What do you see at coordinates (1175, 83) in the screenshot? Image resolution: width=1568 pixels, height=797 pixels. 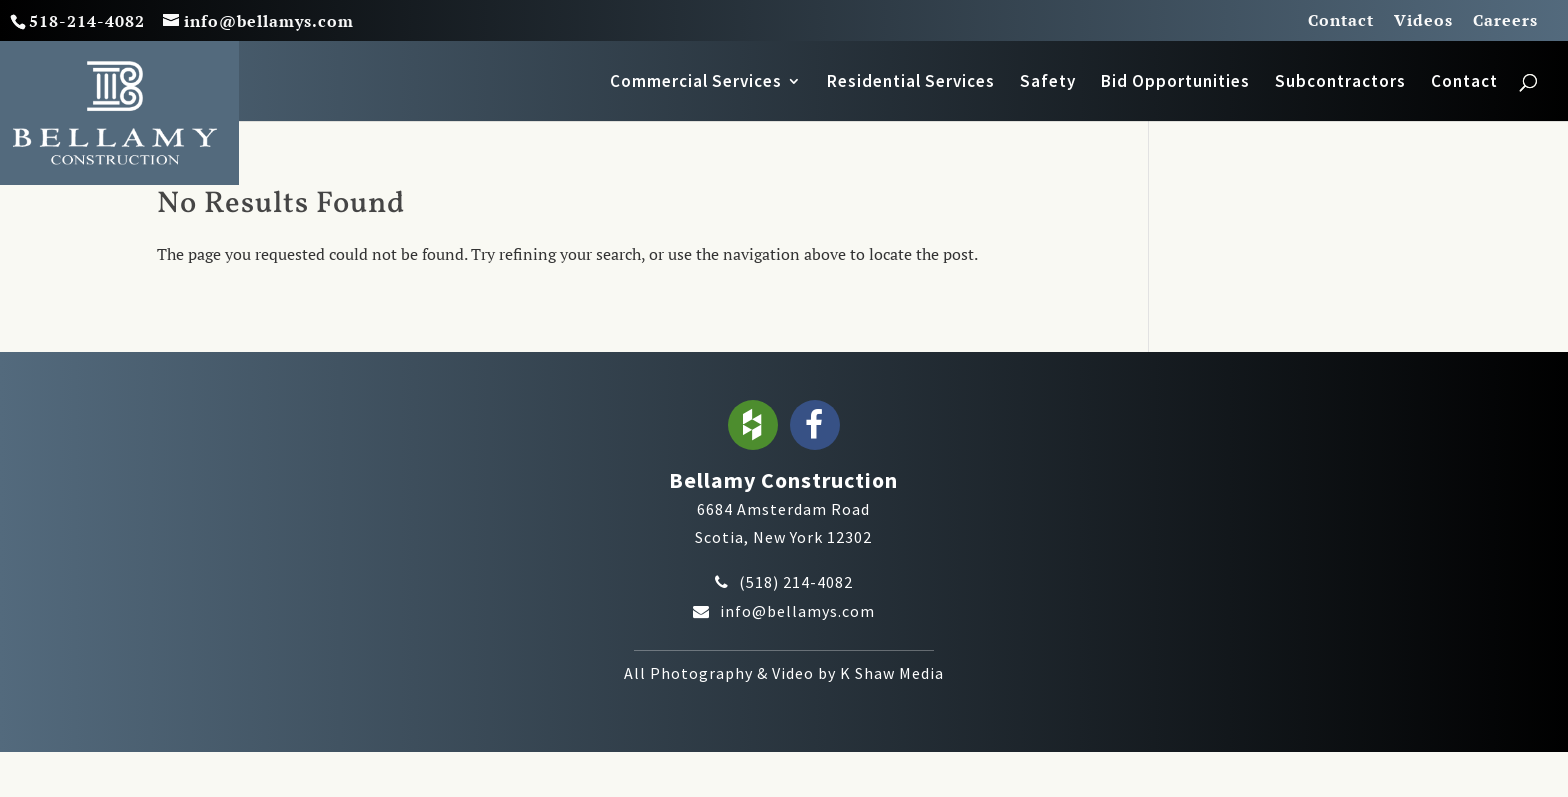 I see `Bid Opportunities` at bounding box center [1175, 83].